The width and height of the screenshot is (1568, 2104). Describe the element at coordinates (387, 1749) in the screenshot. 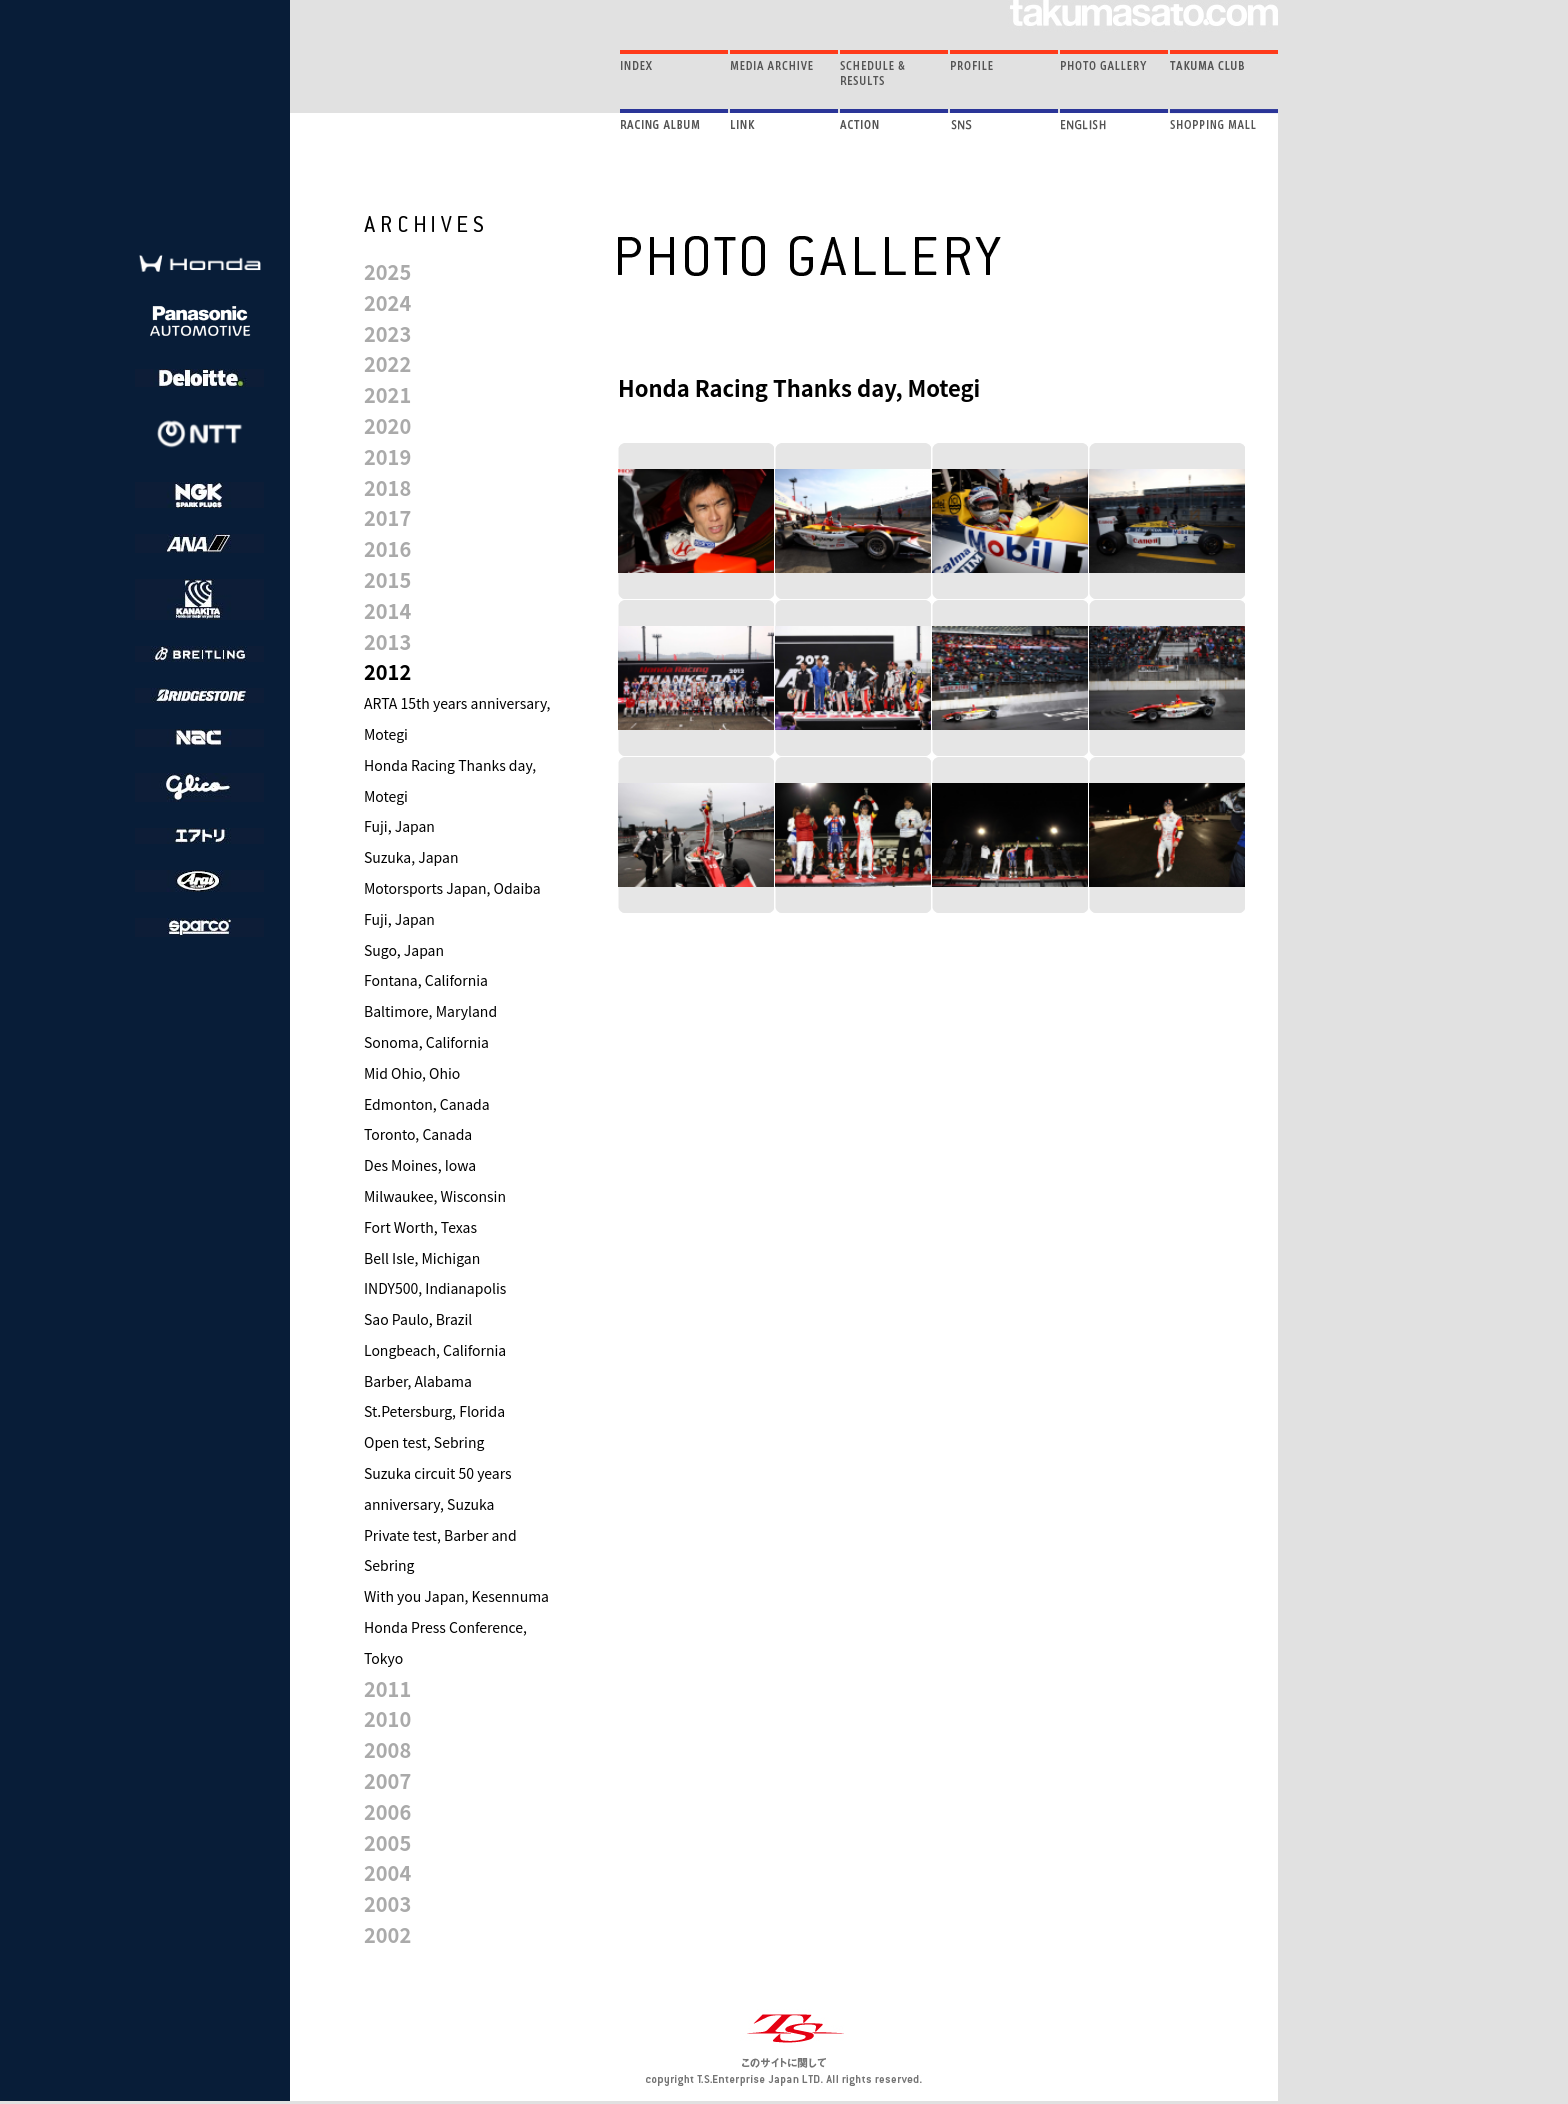

I see `2008` at that location.